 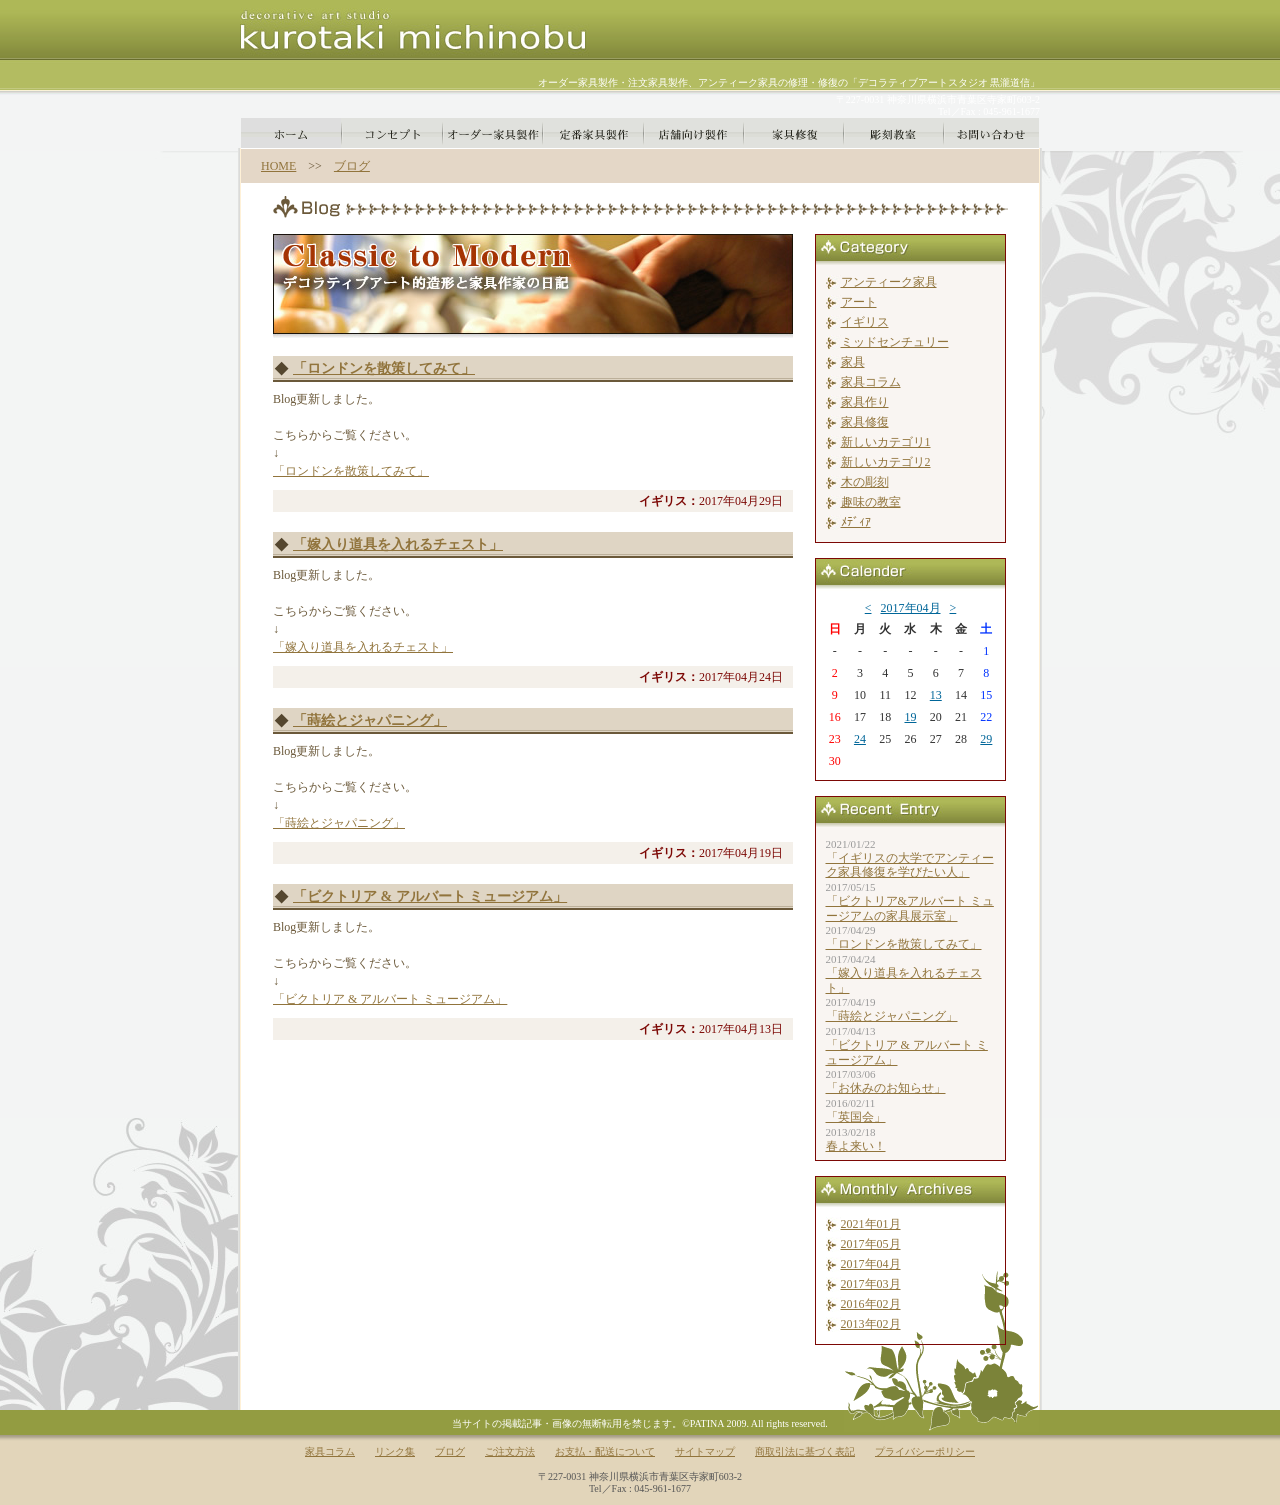 What do you see at coordinates (510, 1451) in the screenshot?
I see `ご注文方法` at bounding box center [510, 1451].